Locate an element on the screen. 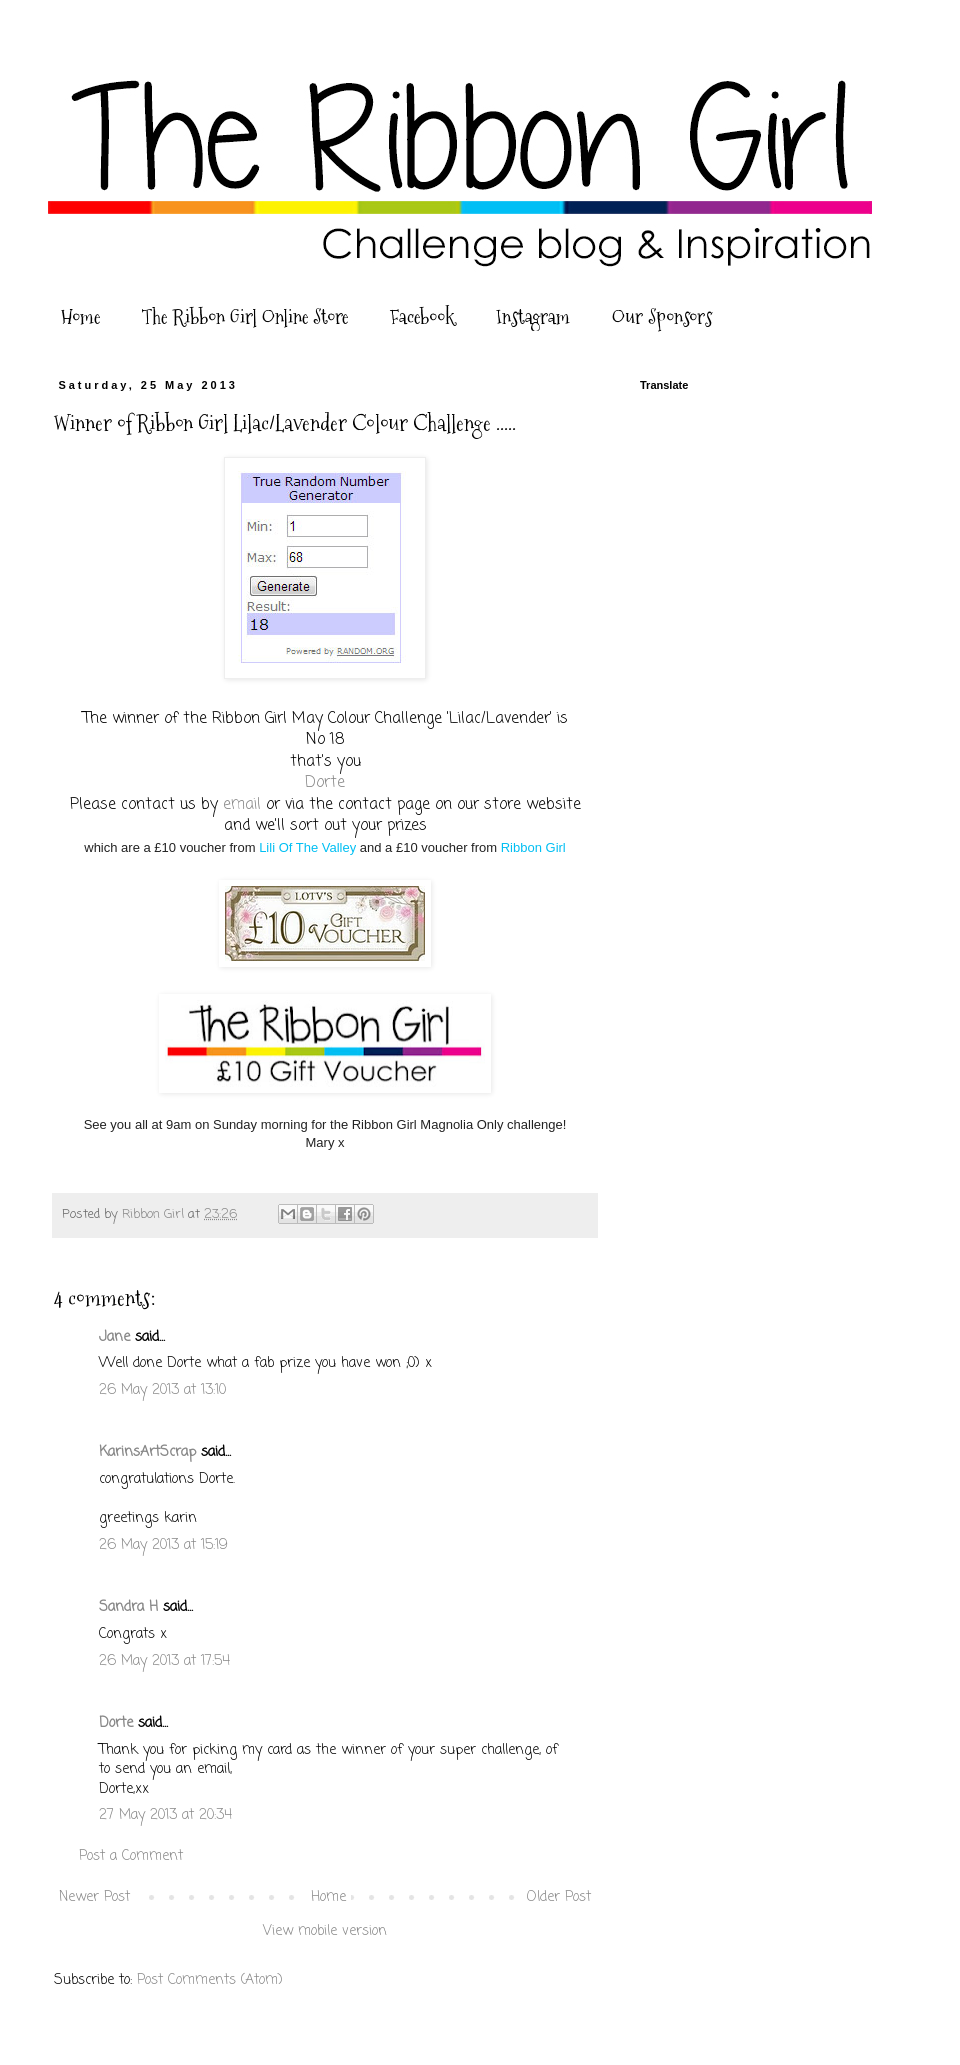 This screenshot has height=2065, width=960. The Ribbon Girl Online Store is located at coordinates (245, 317).